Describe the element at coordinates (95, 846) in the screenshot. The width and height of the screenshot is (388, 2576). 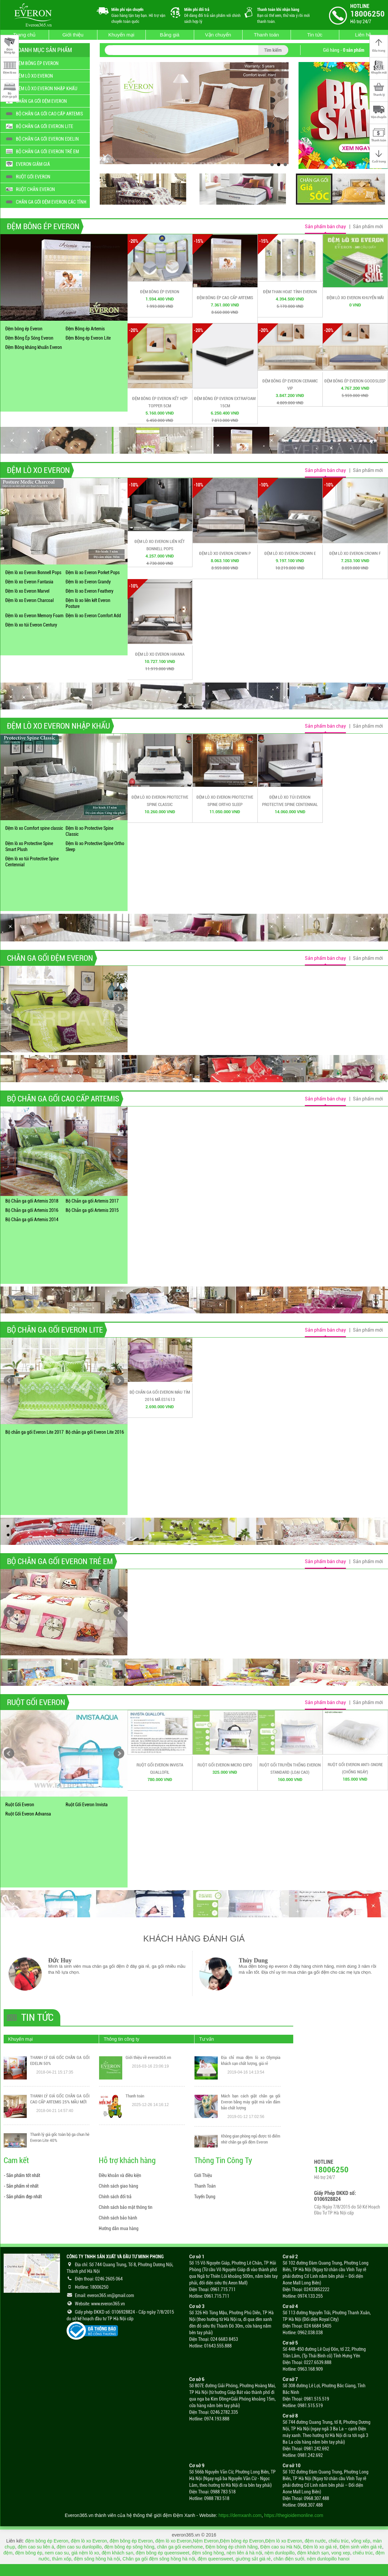
I see `Đệm lò xo Protective Spine Ortho Sleep` at that location.